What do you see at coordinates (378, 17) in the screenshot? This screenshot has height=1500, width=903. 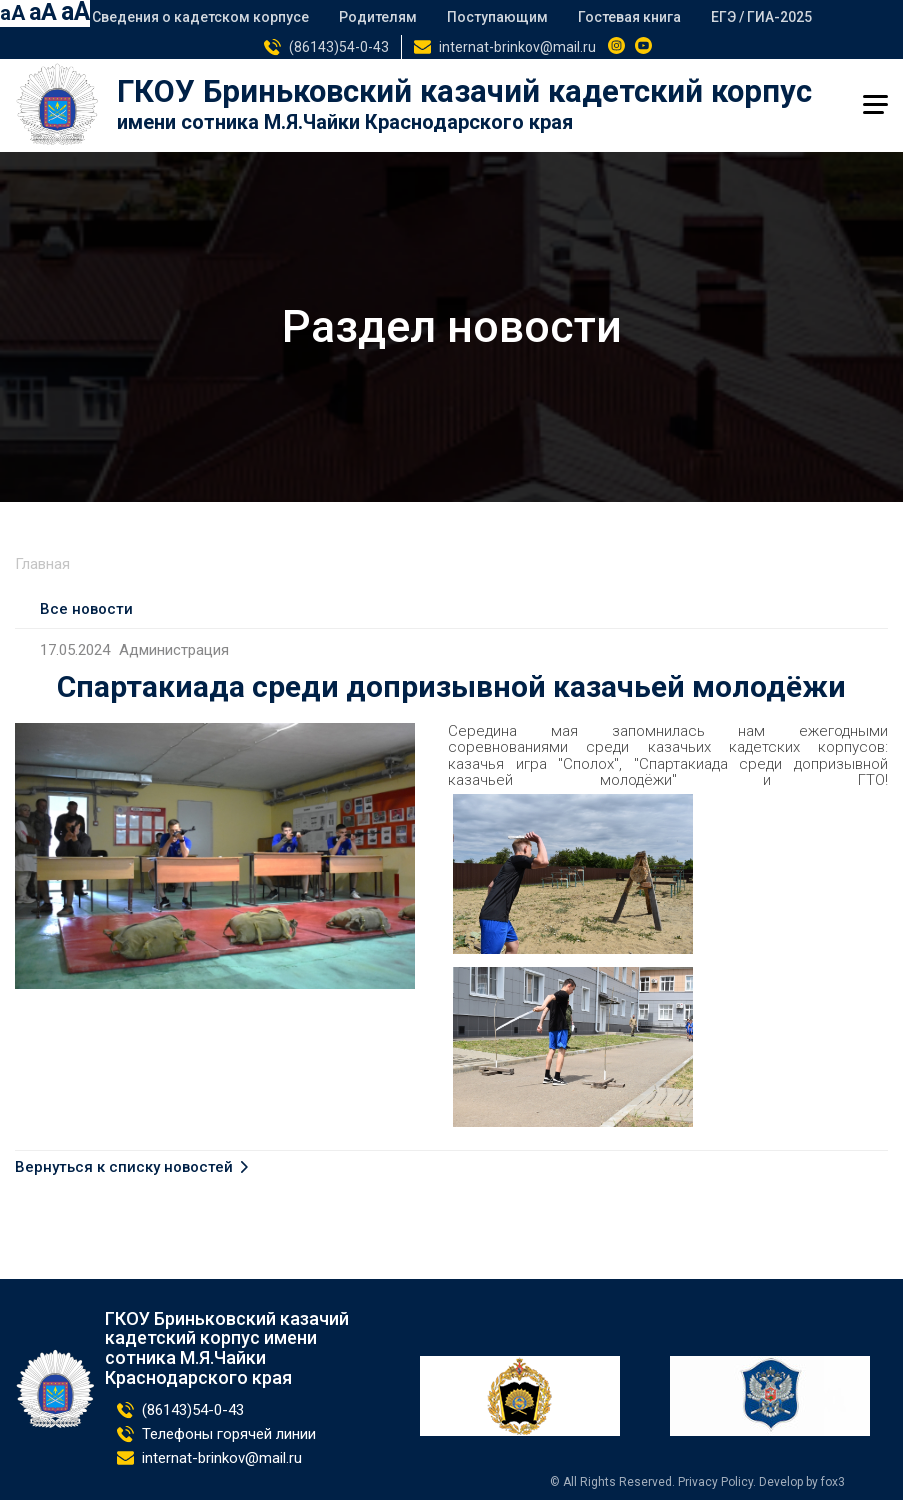 I see `Родителям` at bounding box center [378, 17].